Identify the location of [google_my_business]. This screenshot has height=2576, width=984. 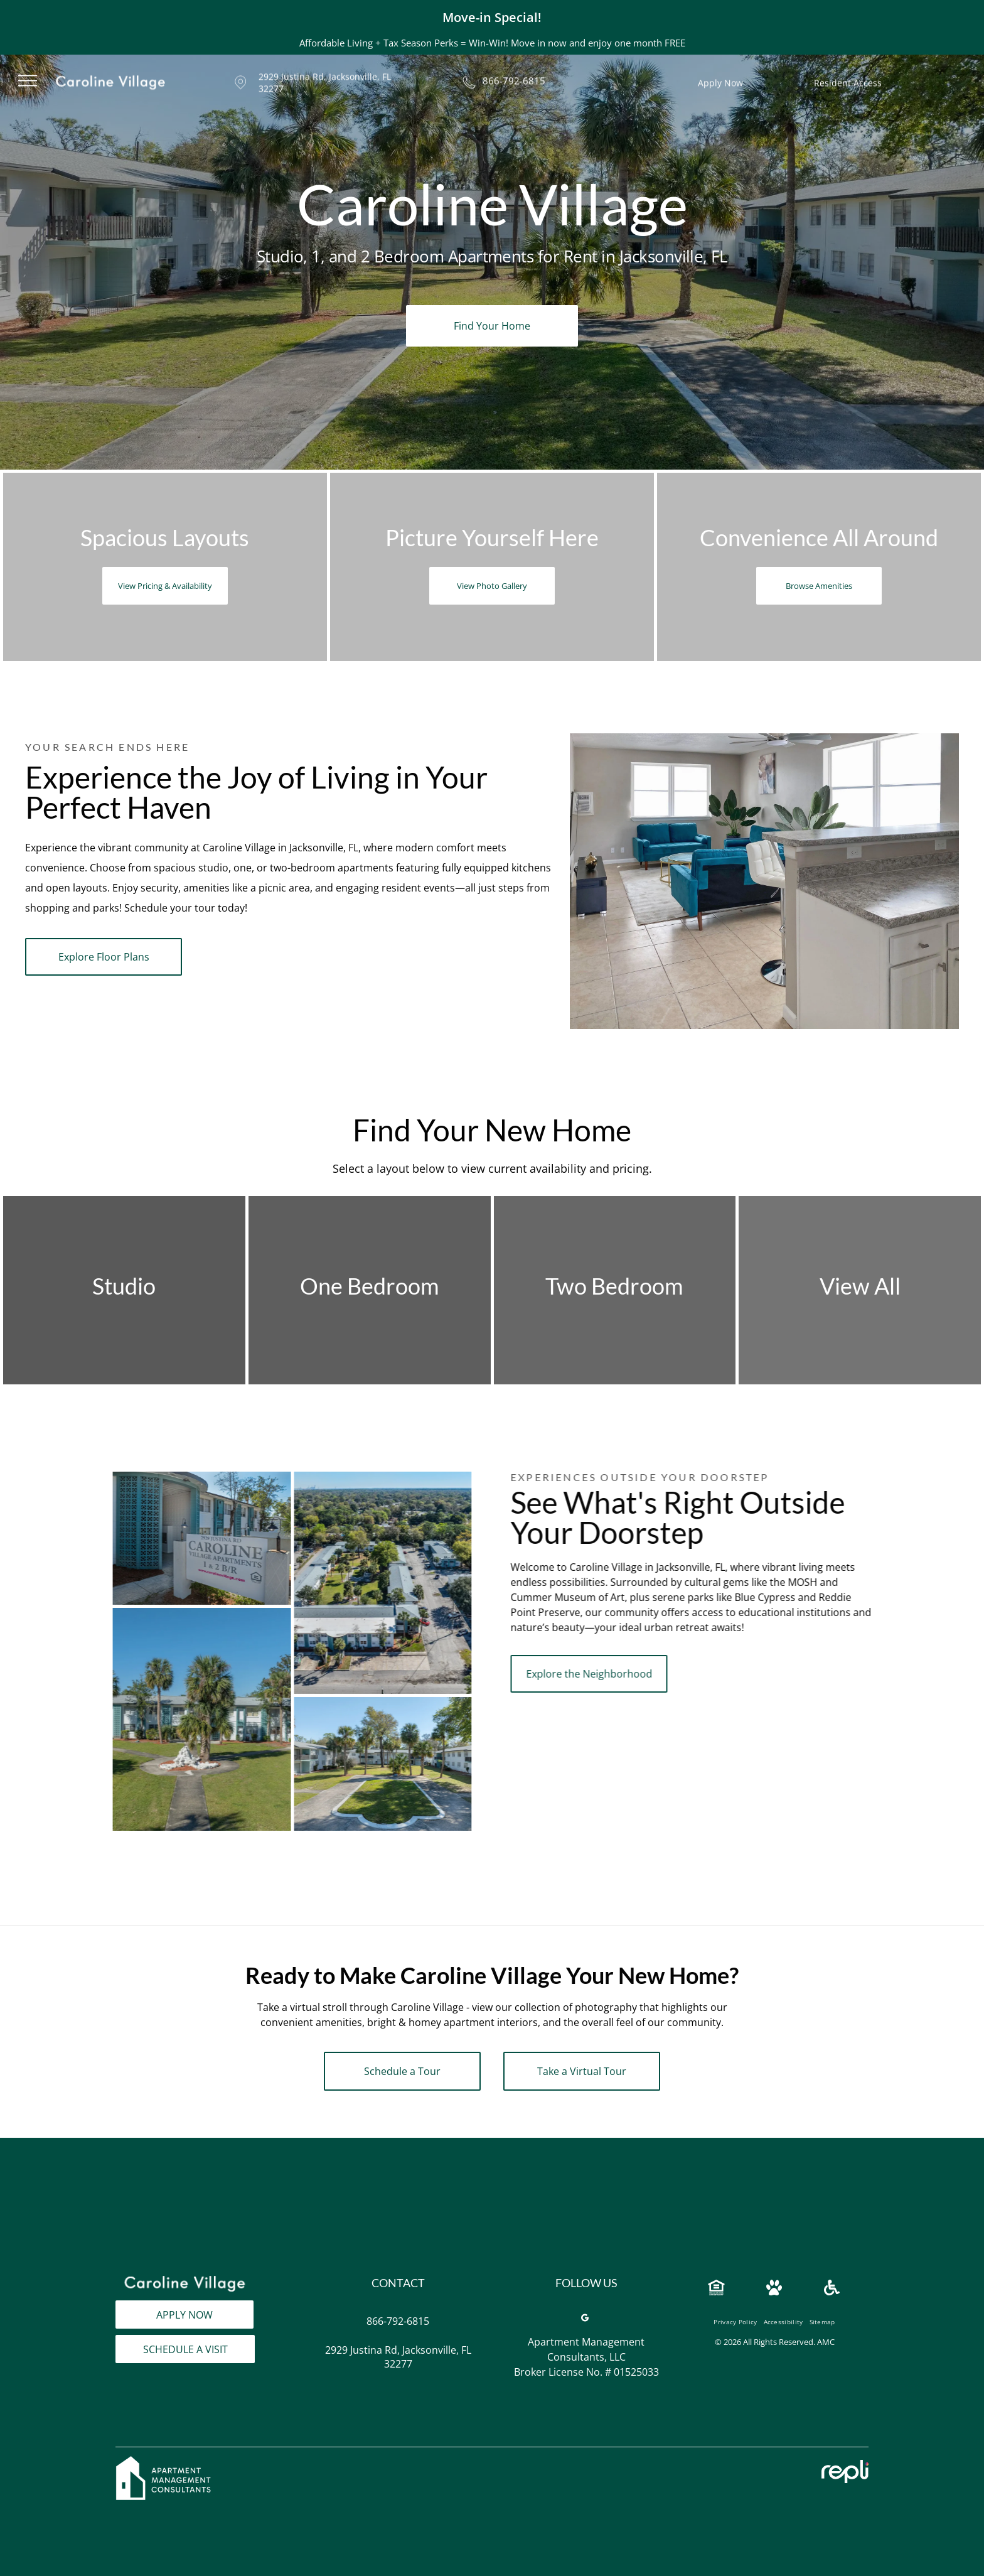
(585, 2302).